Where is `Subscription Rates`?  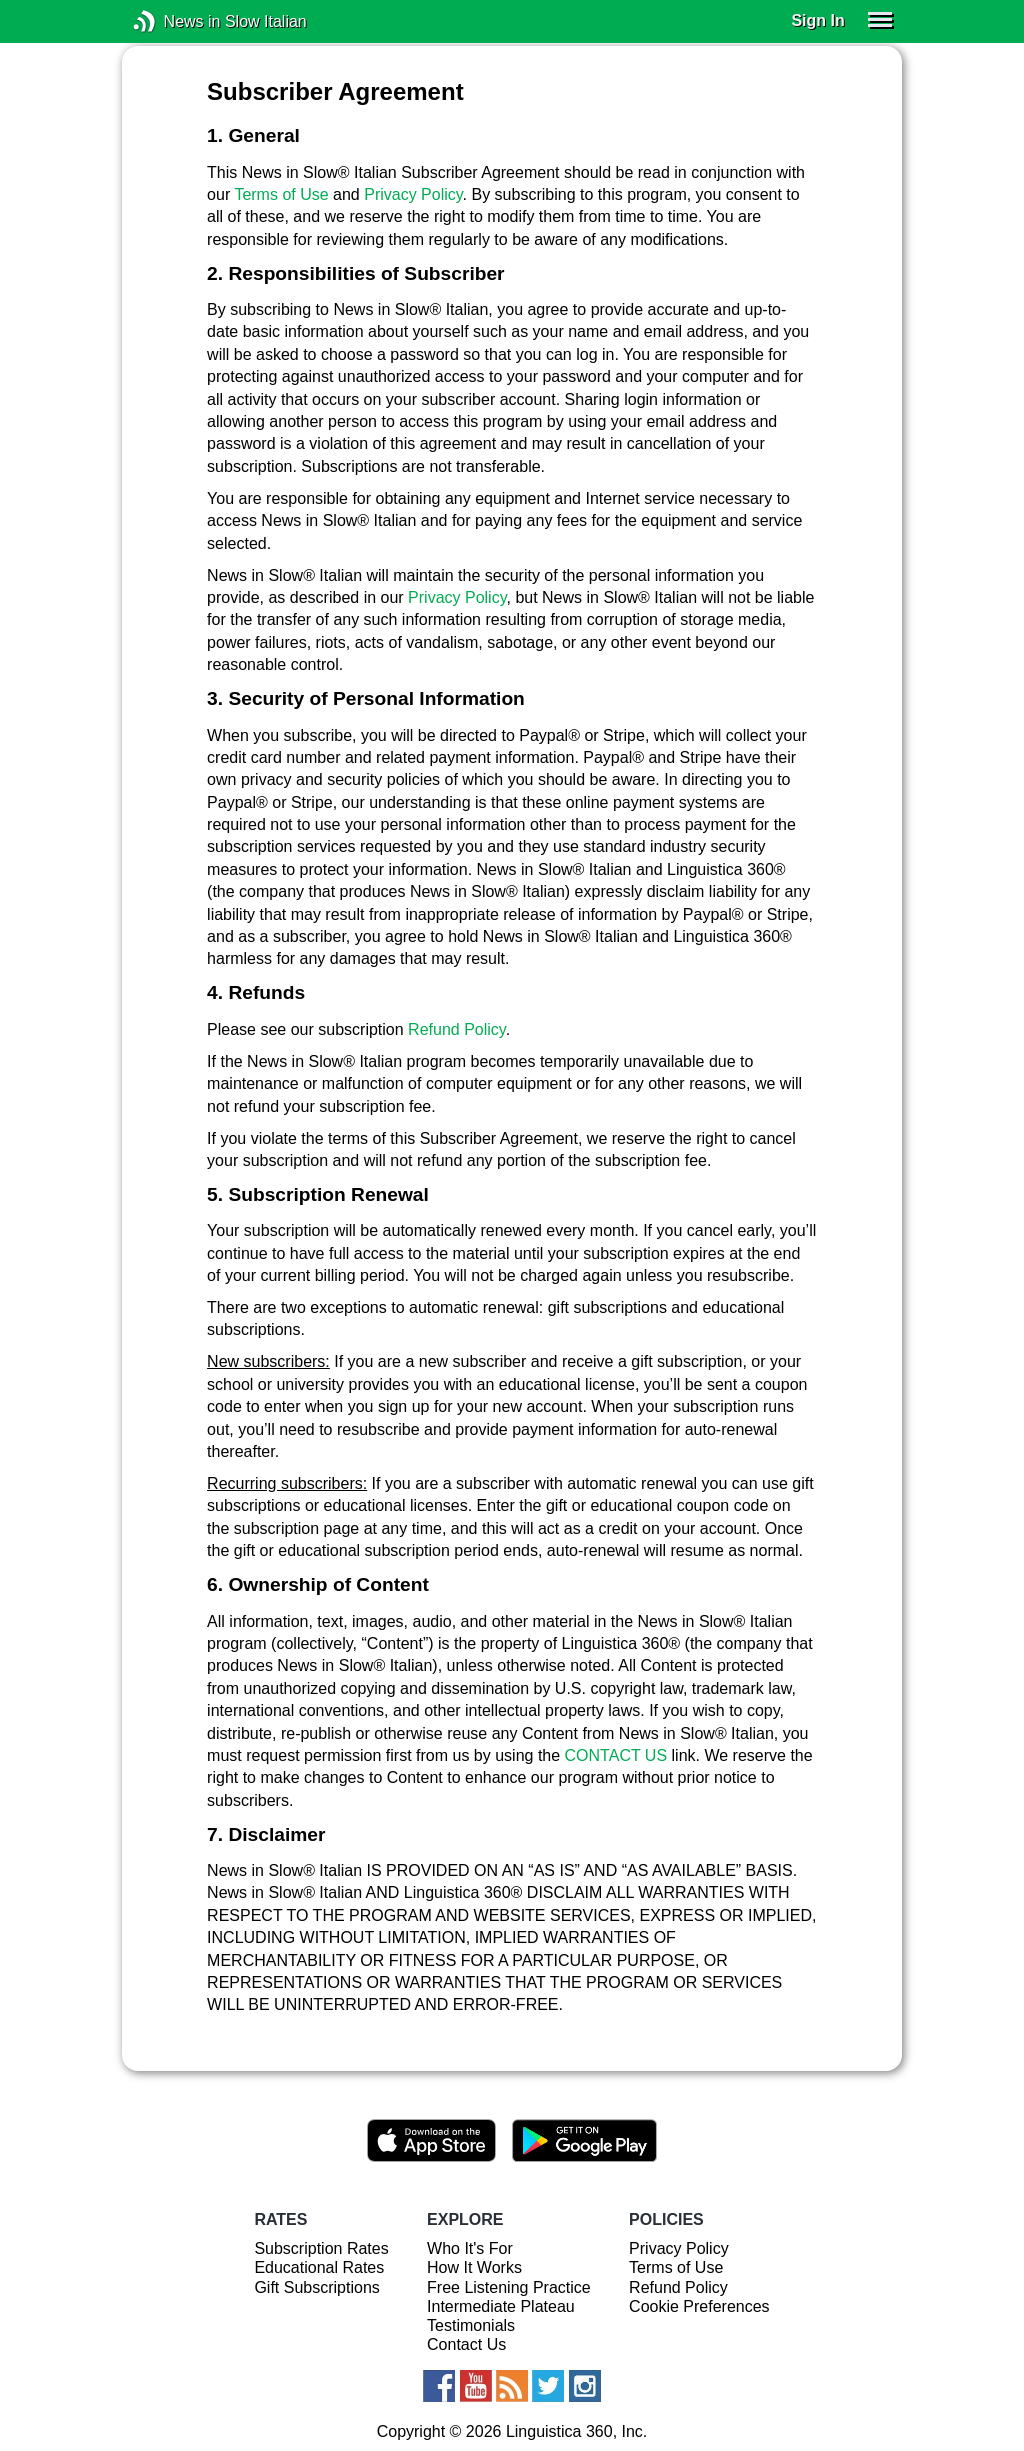
Subscription Rates is located at coordinates (321, 2248).